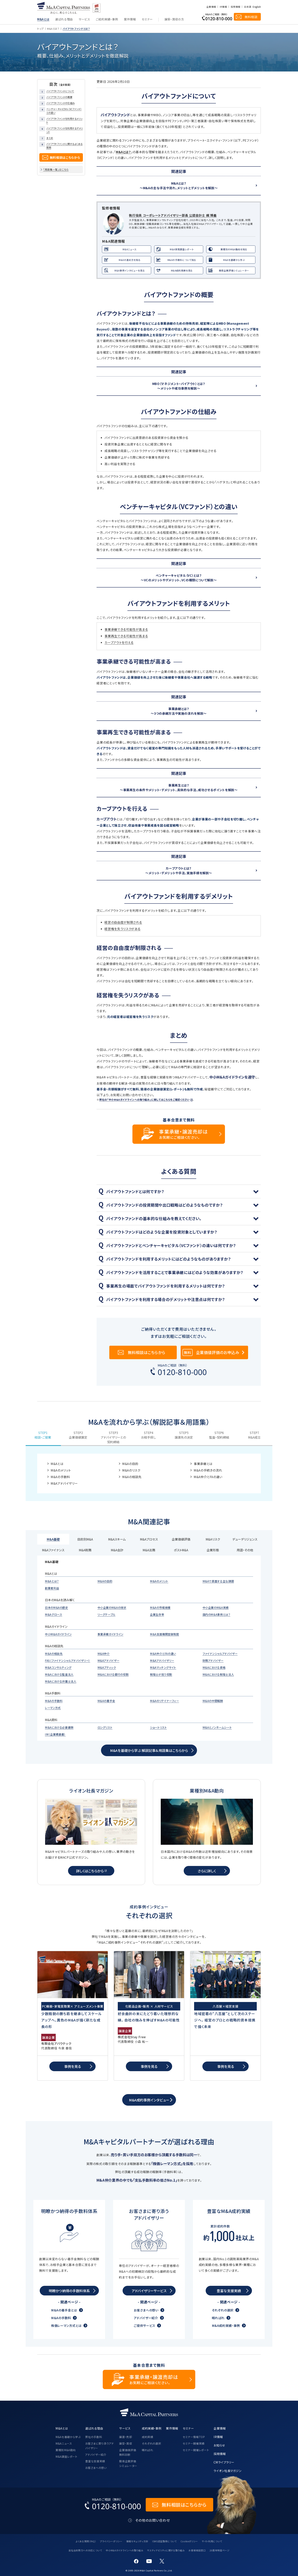 This screenshot has height=2576, width=298. I want to click on 用語・その他, so click(245, 1550).